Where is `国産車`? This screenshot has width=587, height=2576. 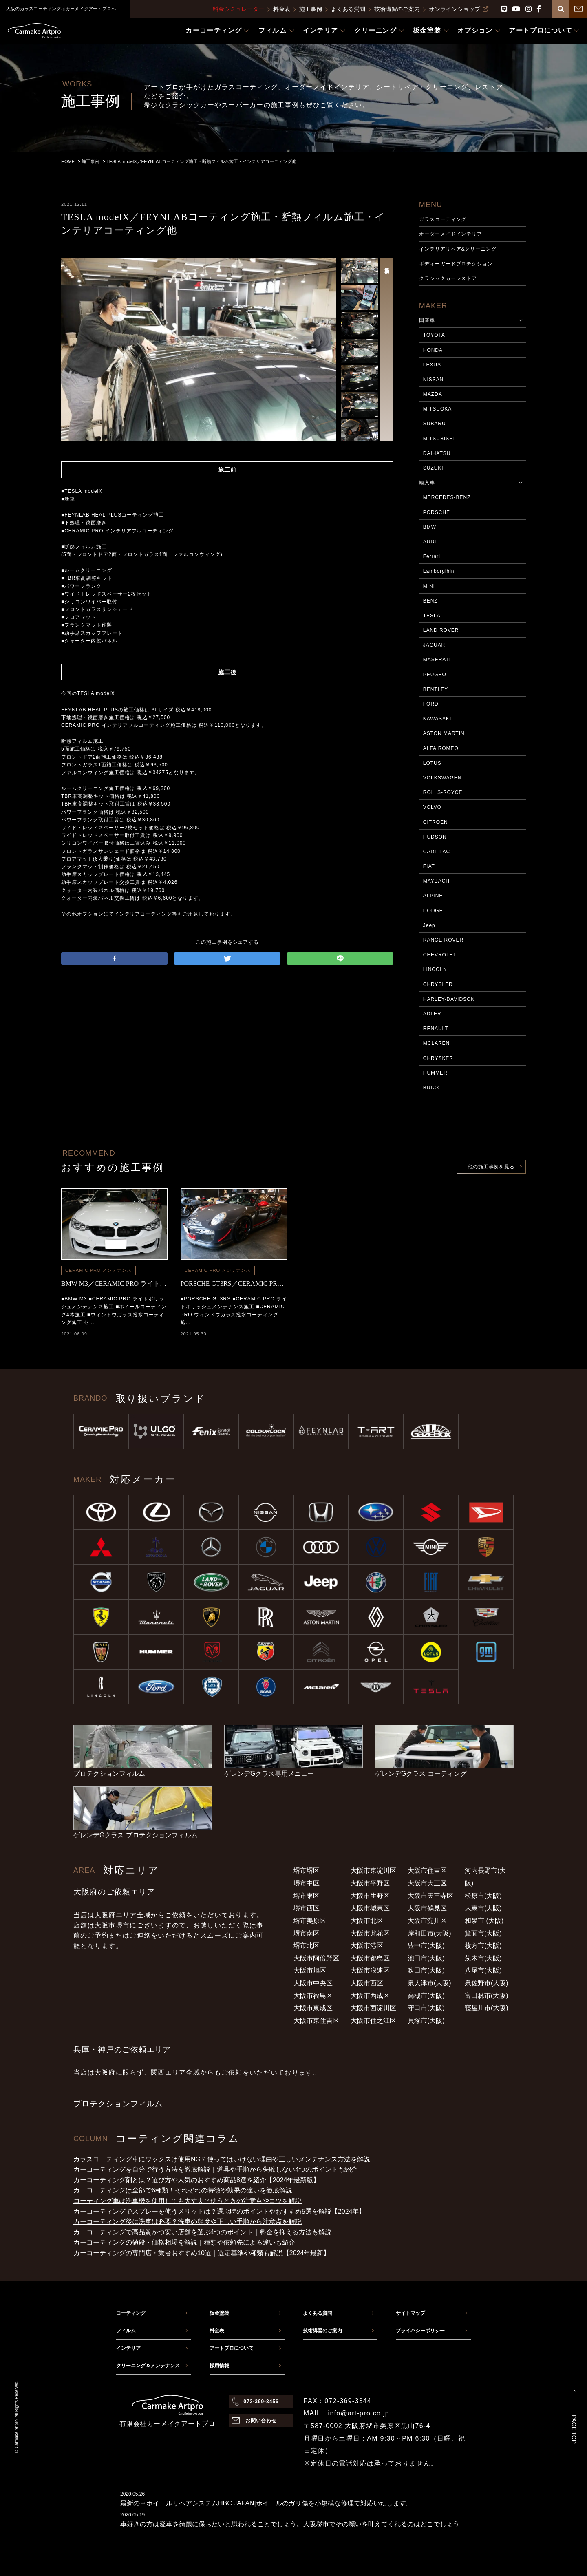
国産車 is located at coordinates (427, 320).